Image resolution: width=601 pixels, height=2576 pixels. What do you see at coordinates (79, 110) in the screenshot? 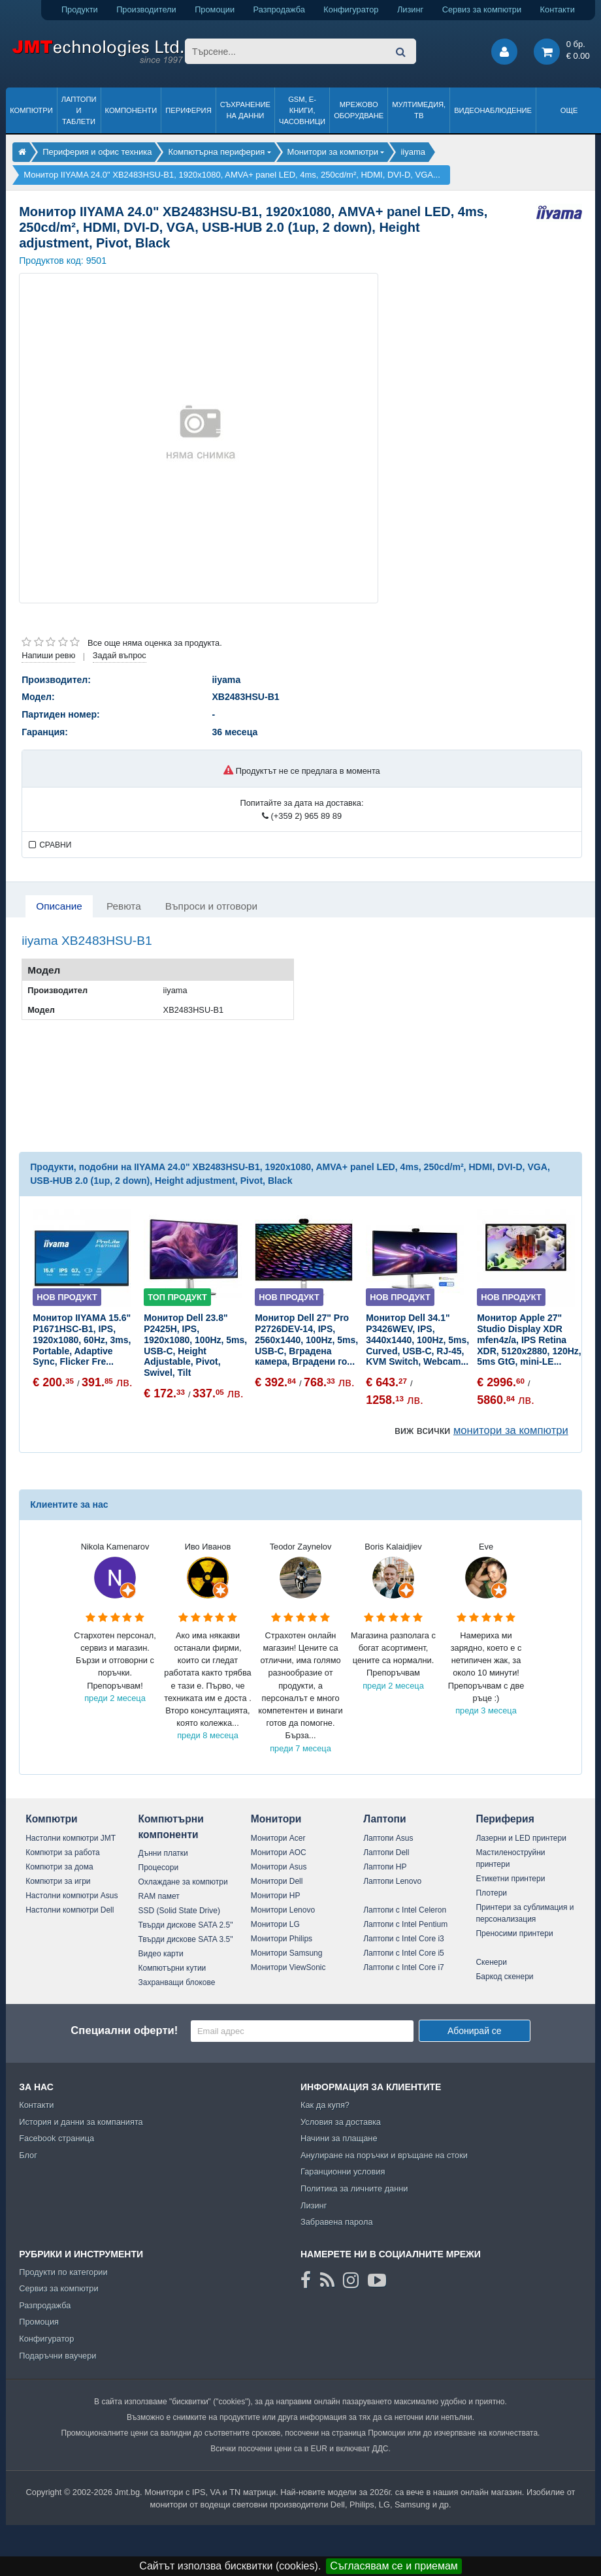
I see `Лаптопи и таблети` at bounding box center [79, 110].